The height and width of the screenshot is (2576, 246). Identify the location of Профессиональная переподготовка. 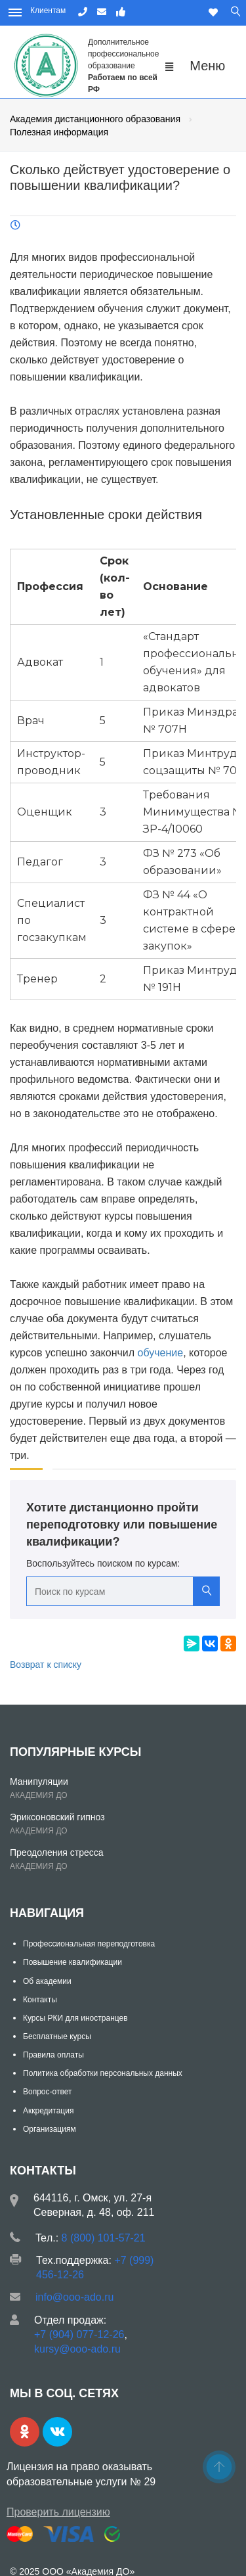
(89, 1943).